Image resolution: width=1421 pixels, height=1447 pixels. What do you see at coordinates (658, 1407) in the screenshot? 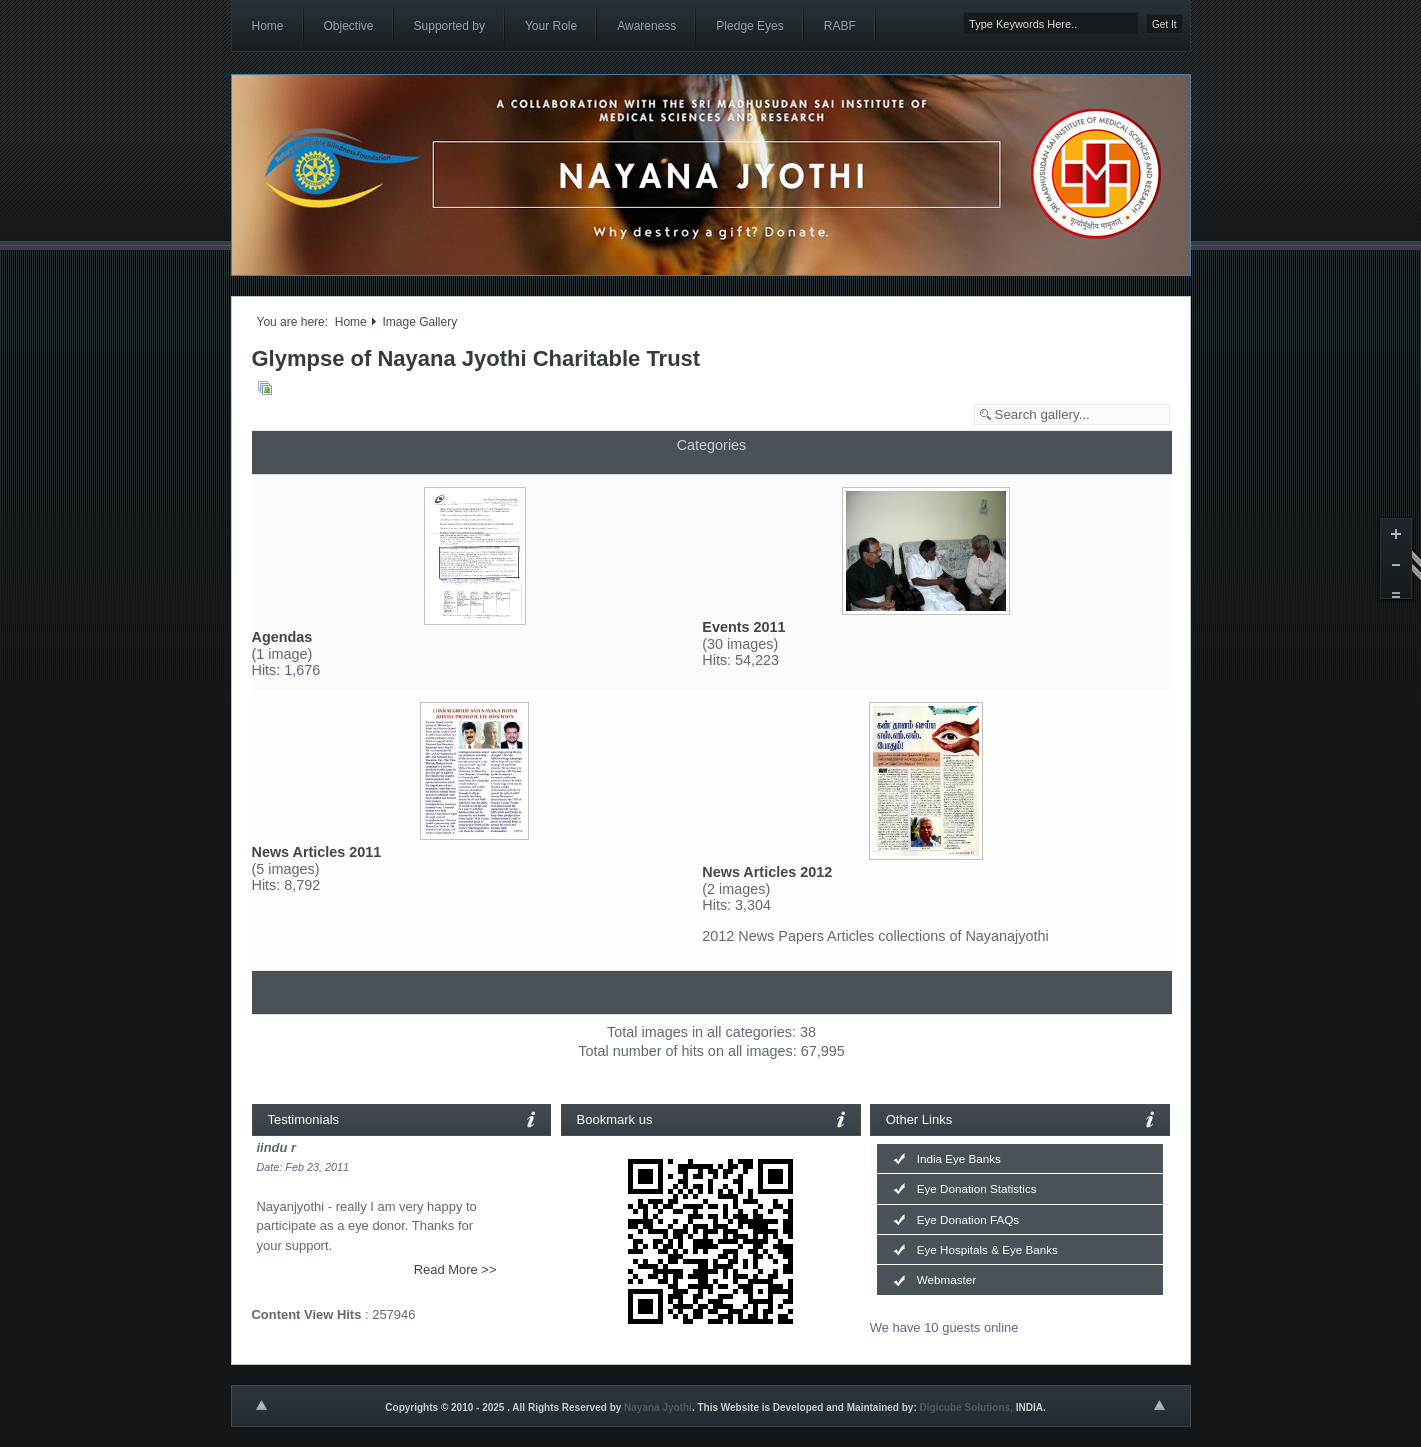
I see `Nayana Jyothi` at bounding box center [658, 1407].